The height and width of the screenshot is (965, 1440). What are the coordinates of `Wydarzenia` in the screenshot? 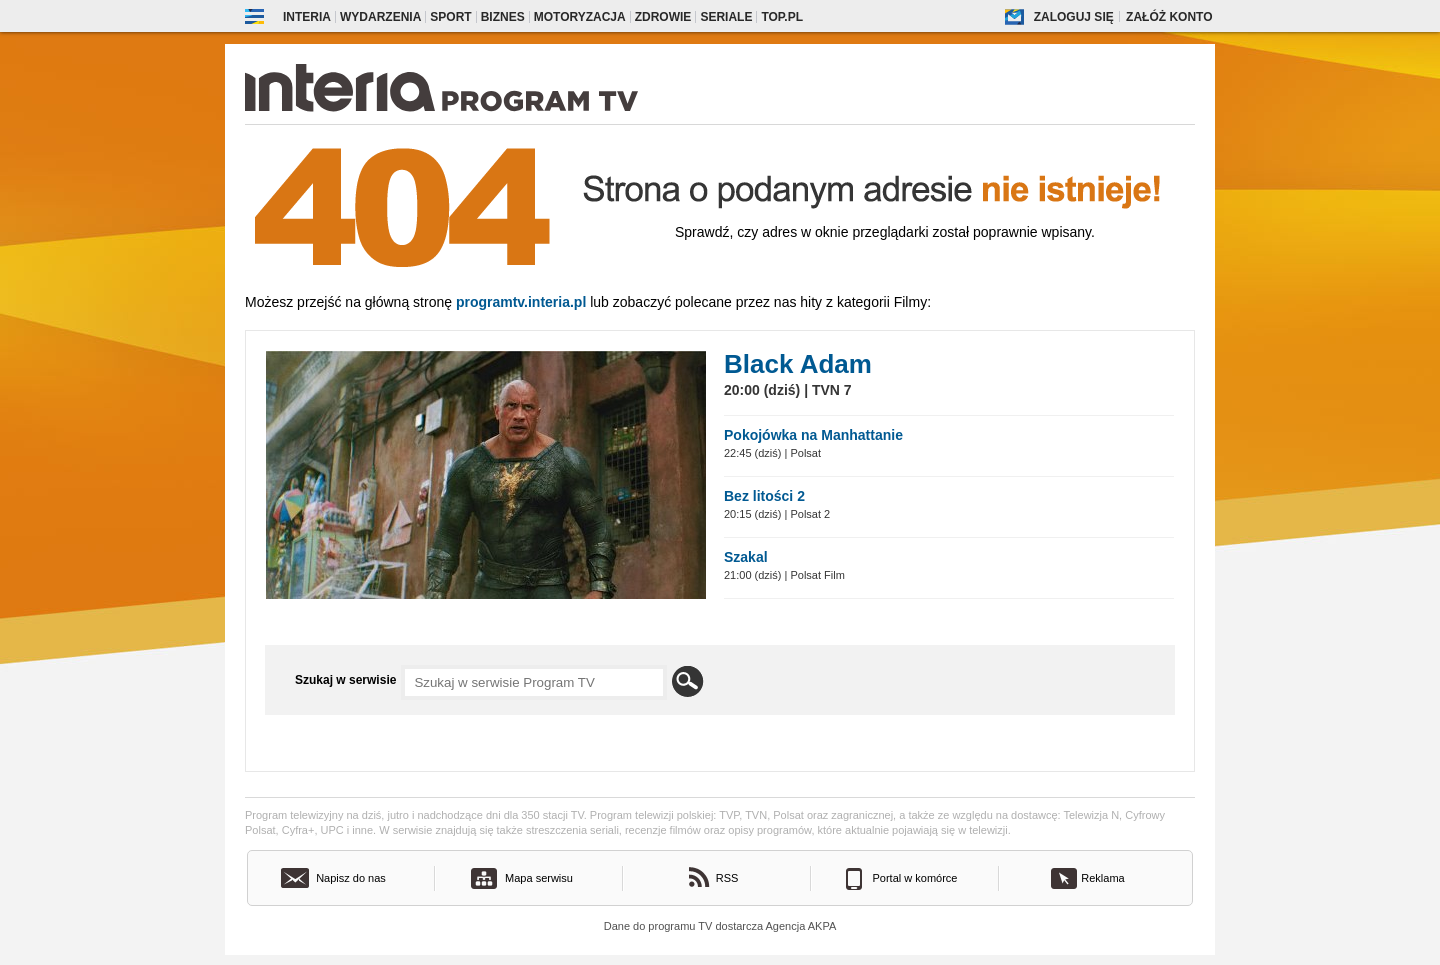 It's located at (380, 17).